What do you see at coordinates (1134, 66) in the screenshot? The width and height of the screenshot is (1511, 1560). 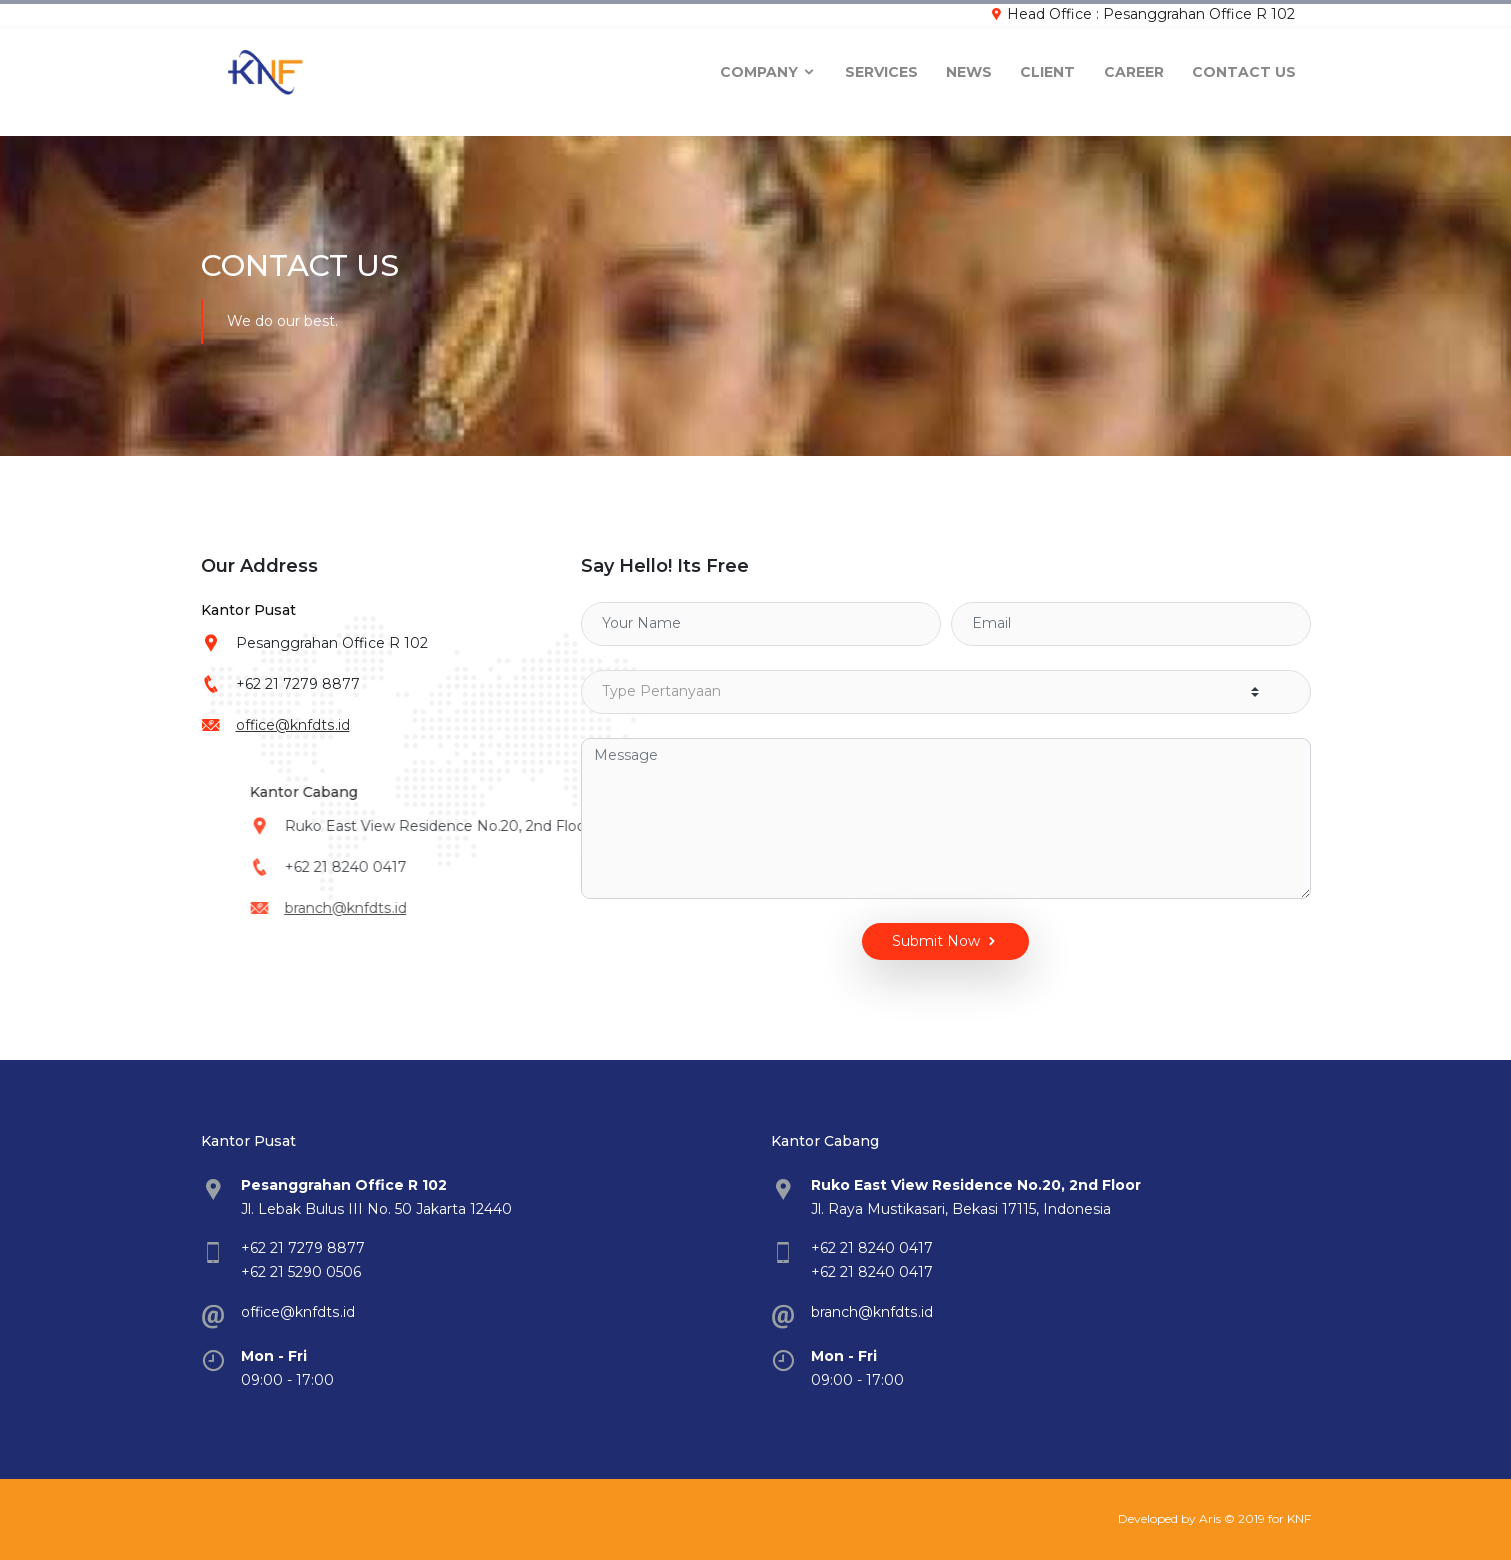 I see `Career` at bounding box center [1134, 66].